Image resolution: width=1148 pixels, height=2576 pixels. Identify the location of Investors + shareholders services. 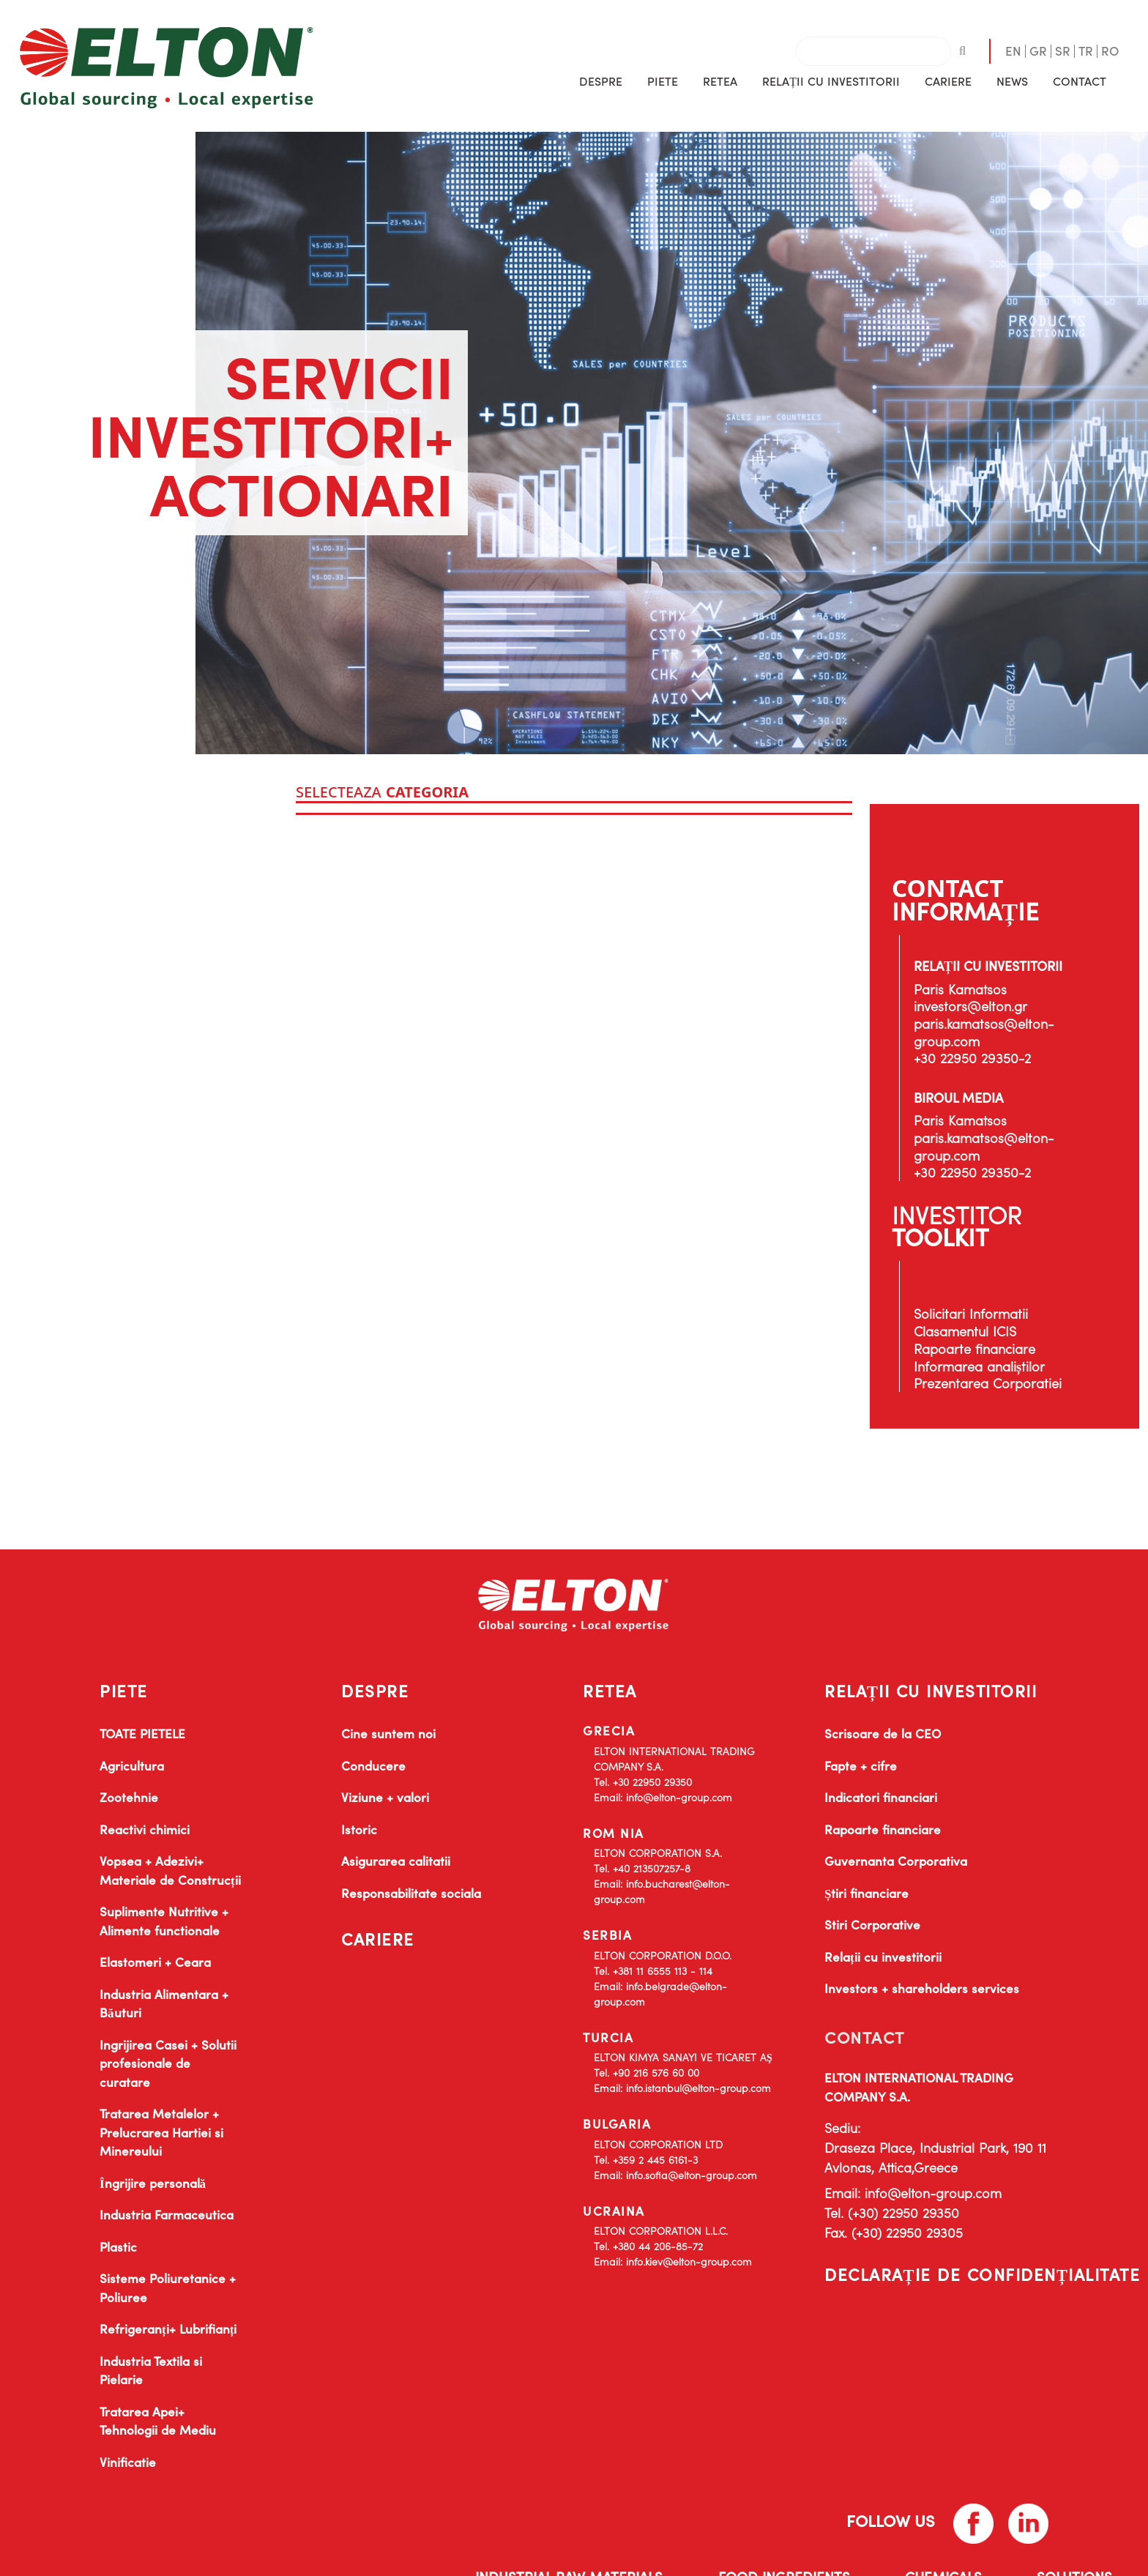
(921, 1956).